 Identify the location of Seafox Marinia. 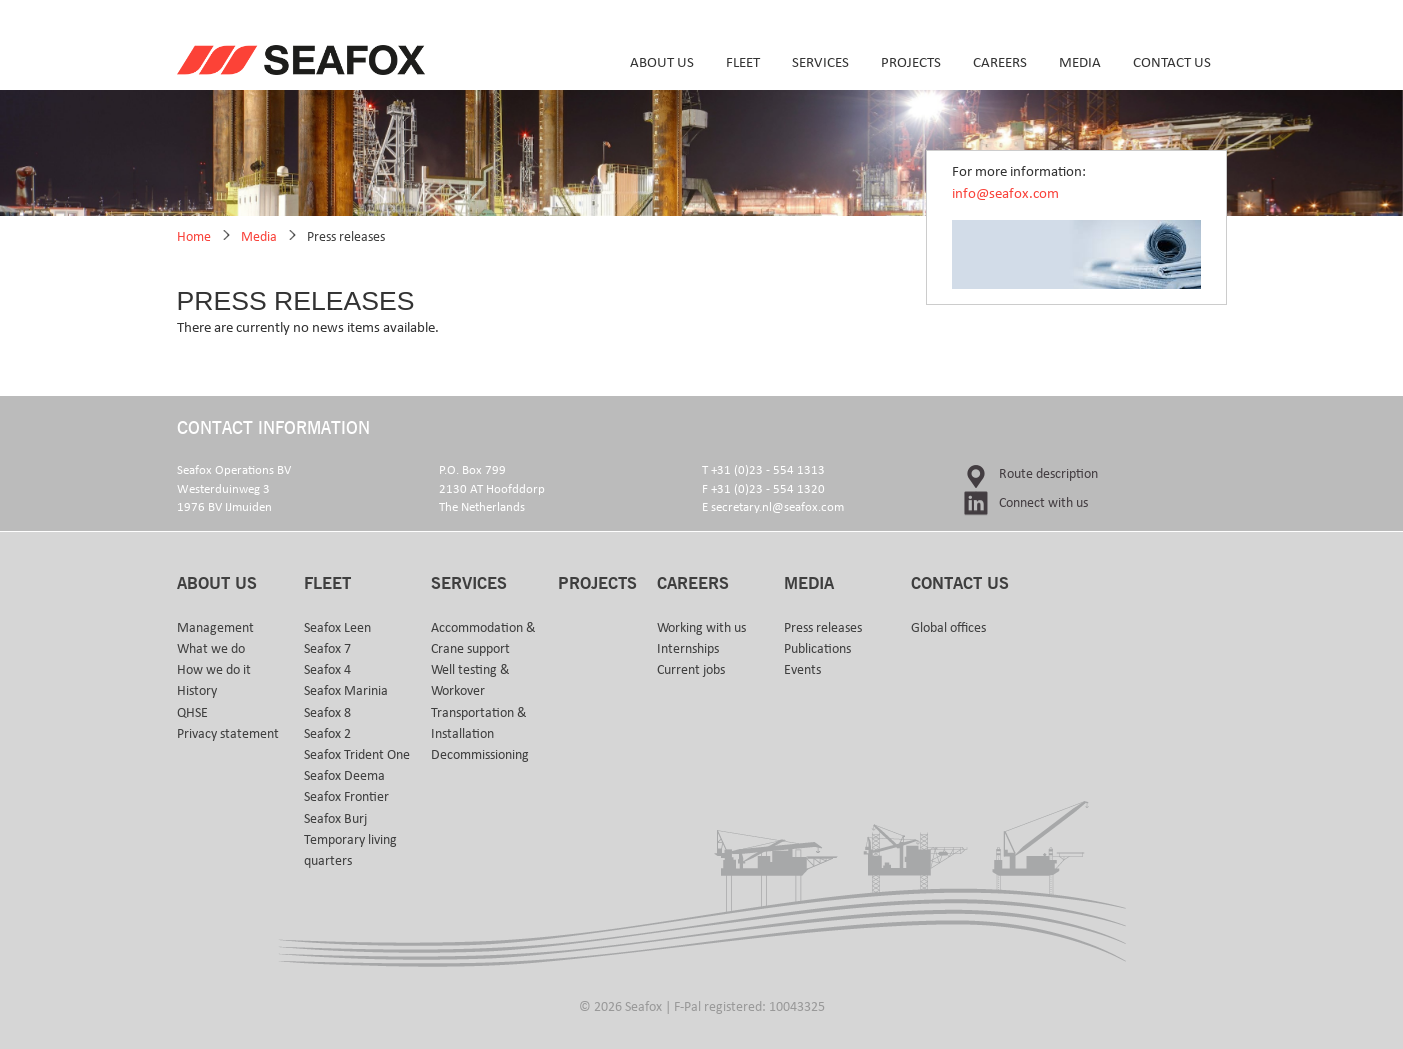
(346, 691).